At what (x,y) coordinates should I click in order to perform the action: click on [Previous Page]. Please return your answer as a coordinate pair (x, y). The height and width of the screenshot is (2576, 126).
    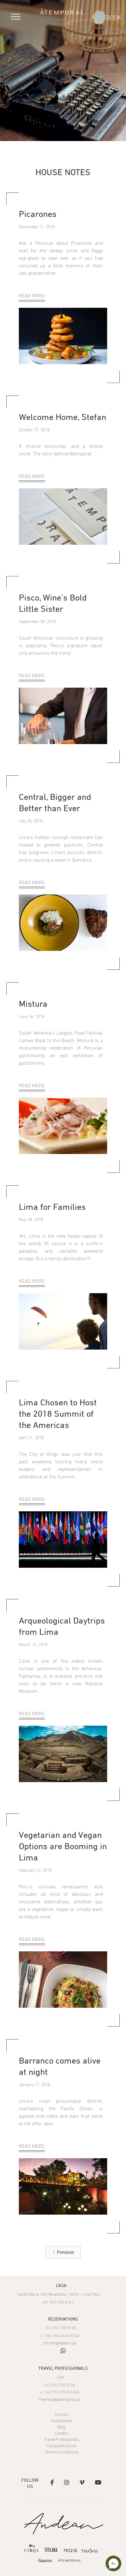
    Looking at the image, I should click on (62, 2252).